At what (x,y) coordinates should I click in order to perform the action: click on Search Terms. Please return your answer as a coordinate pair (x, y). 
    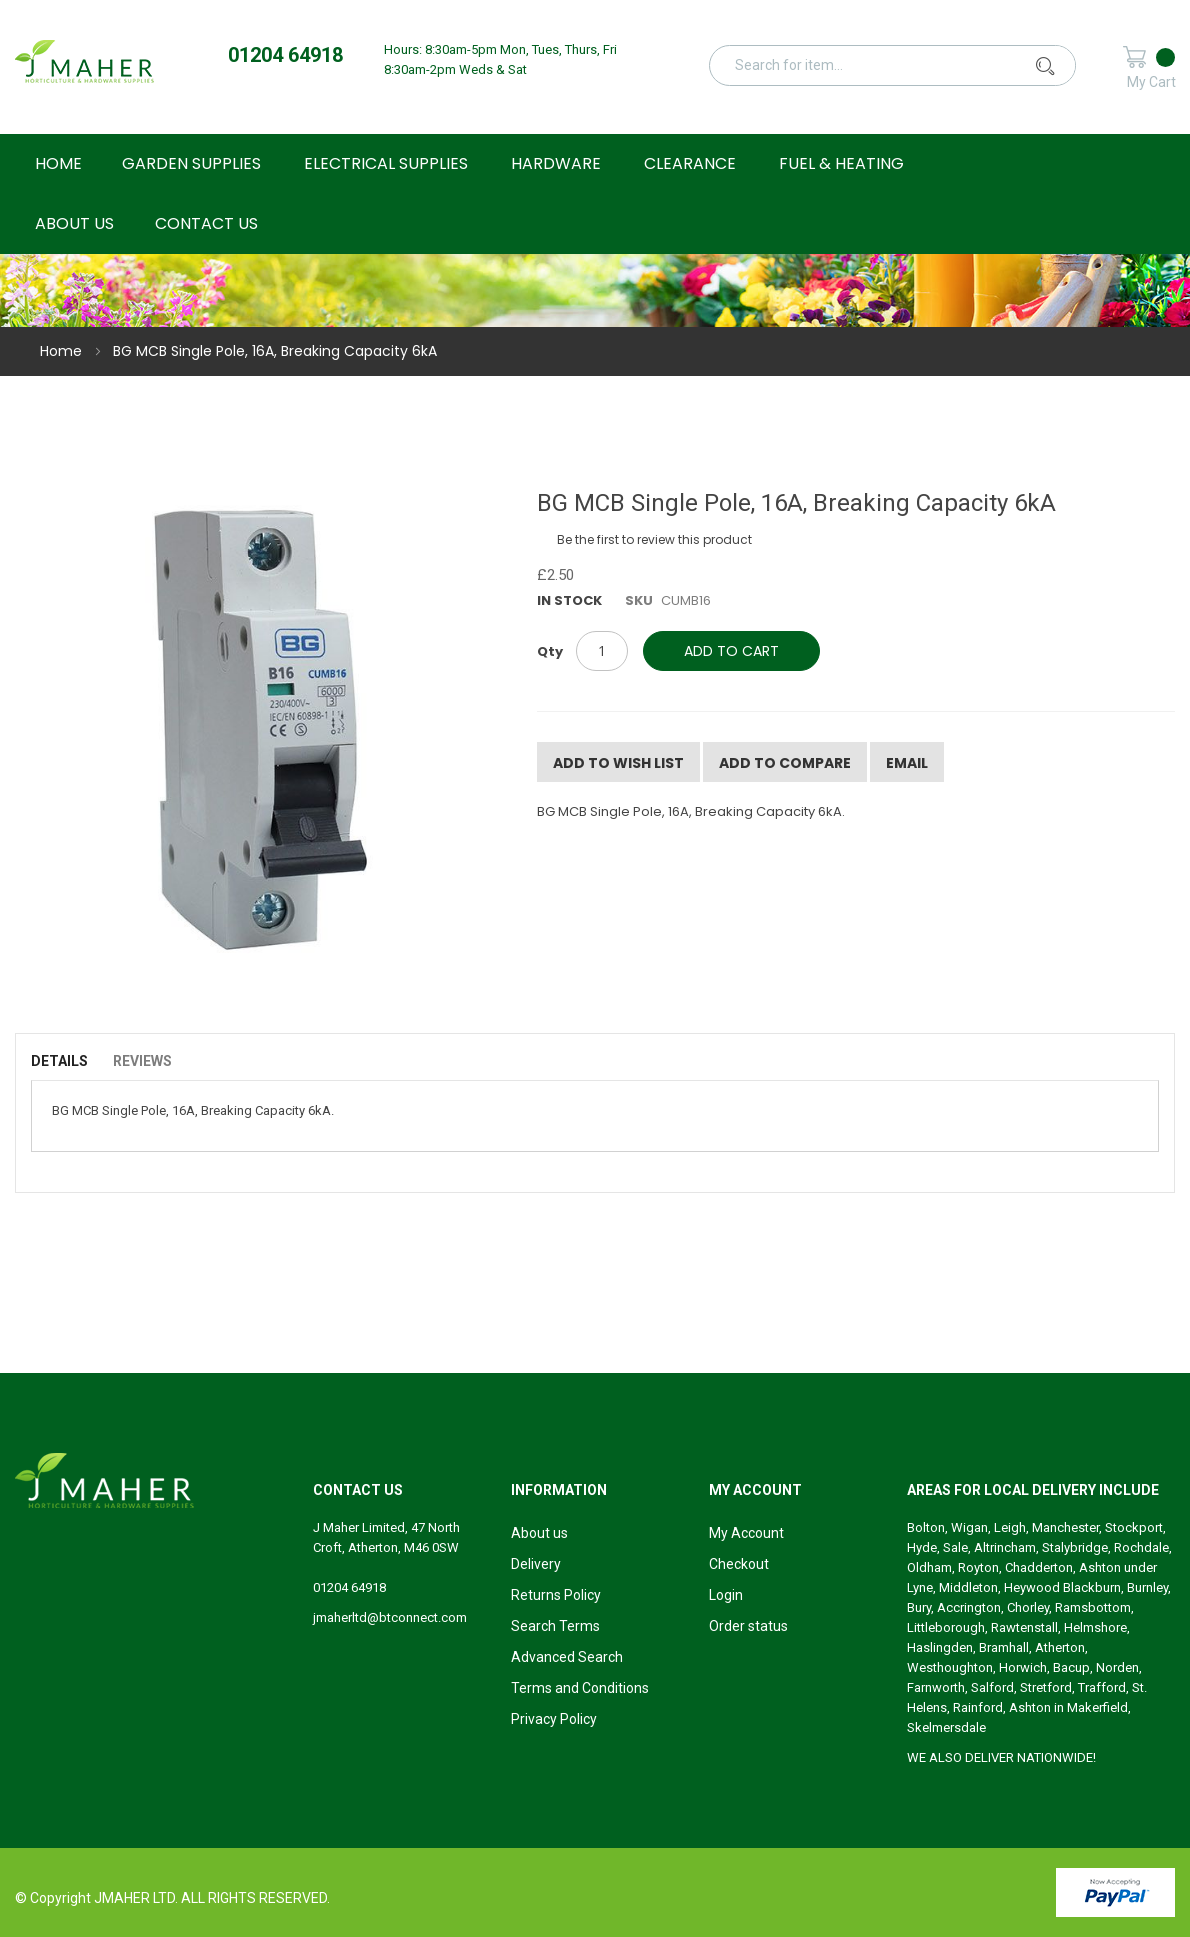
    Looking at the image, I should click on (555, 1626).